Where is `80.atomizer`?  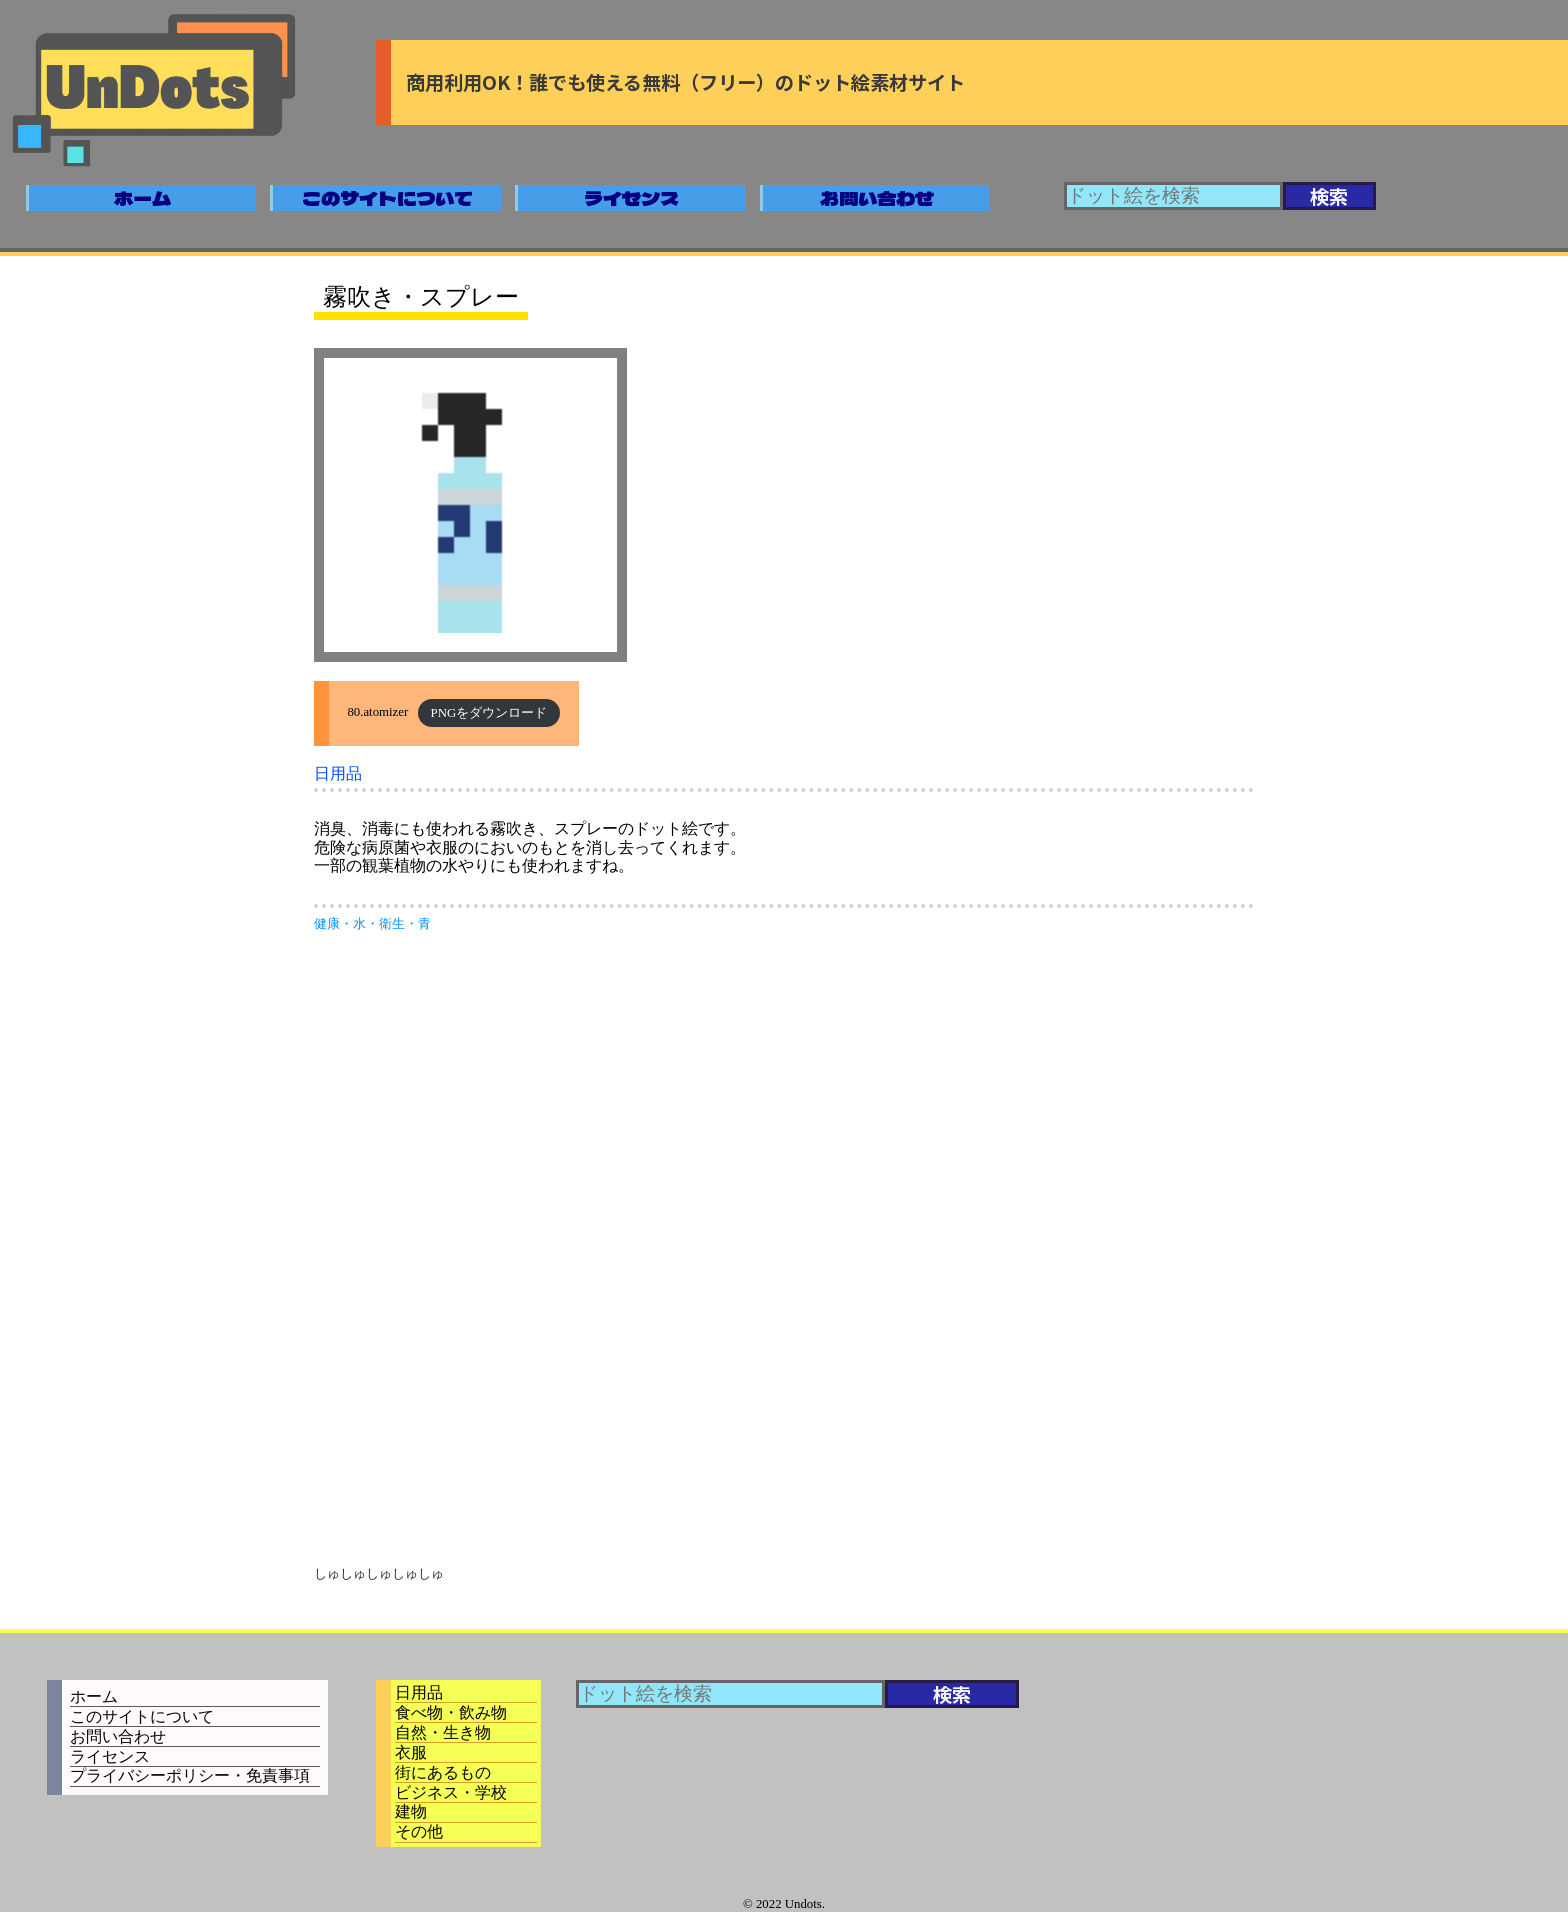 80.atomizer is located at coordinates (377, 713).